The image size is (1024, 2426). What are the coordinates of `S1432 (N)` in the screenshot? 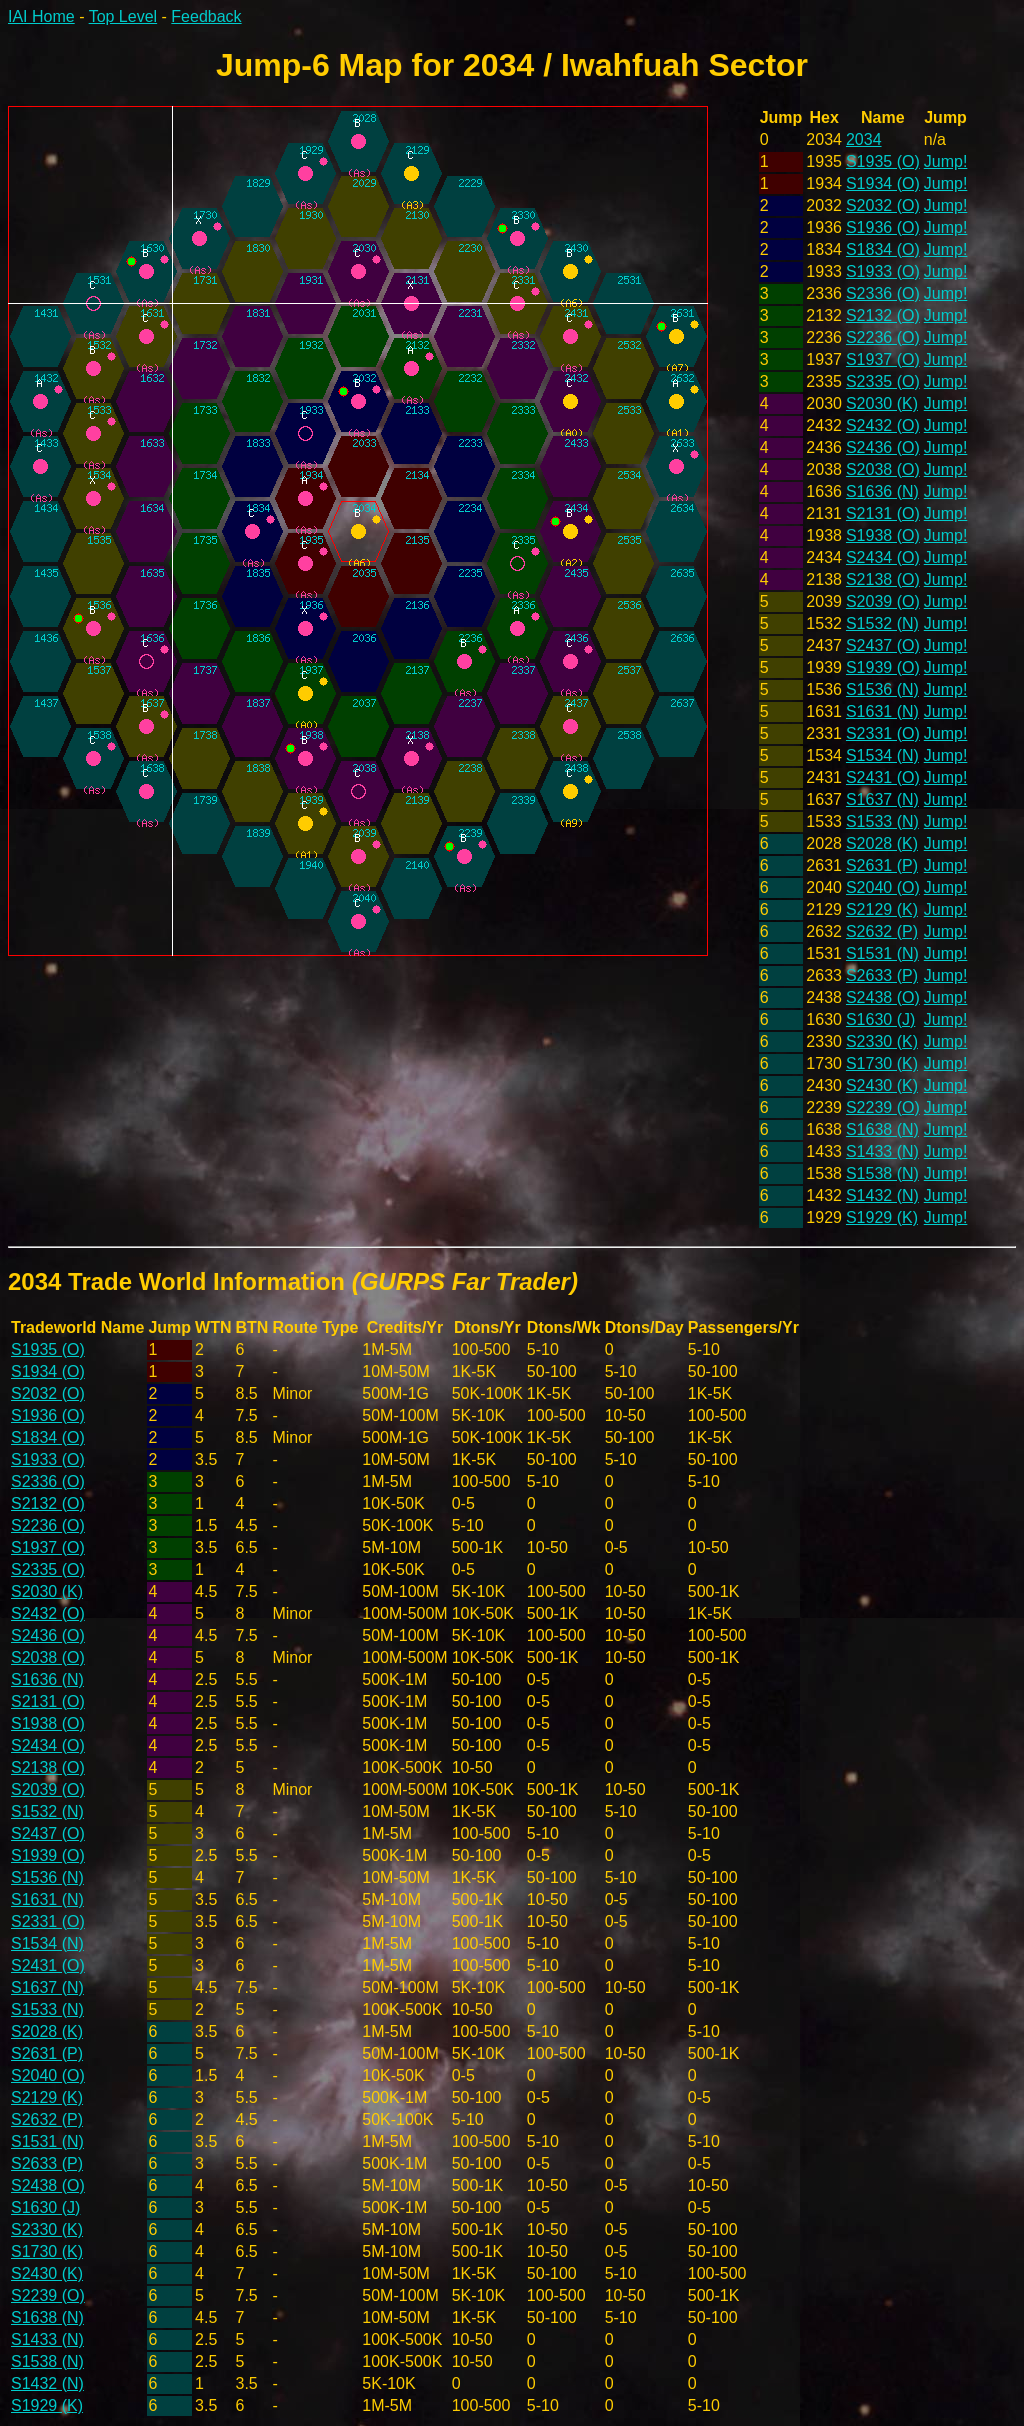 It's located at (882, 1195).